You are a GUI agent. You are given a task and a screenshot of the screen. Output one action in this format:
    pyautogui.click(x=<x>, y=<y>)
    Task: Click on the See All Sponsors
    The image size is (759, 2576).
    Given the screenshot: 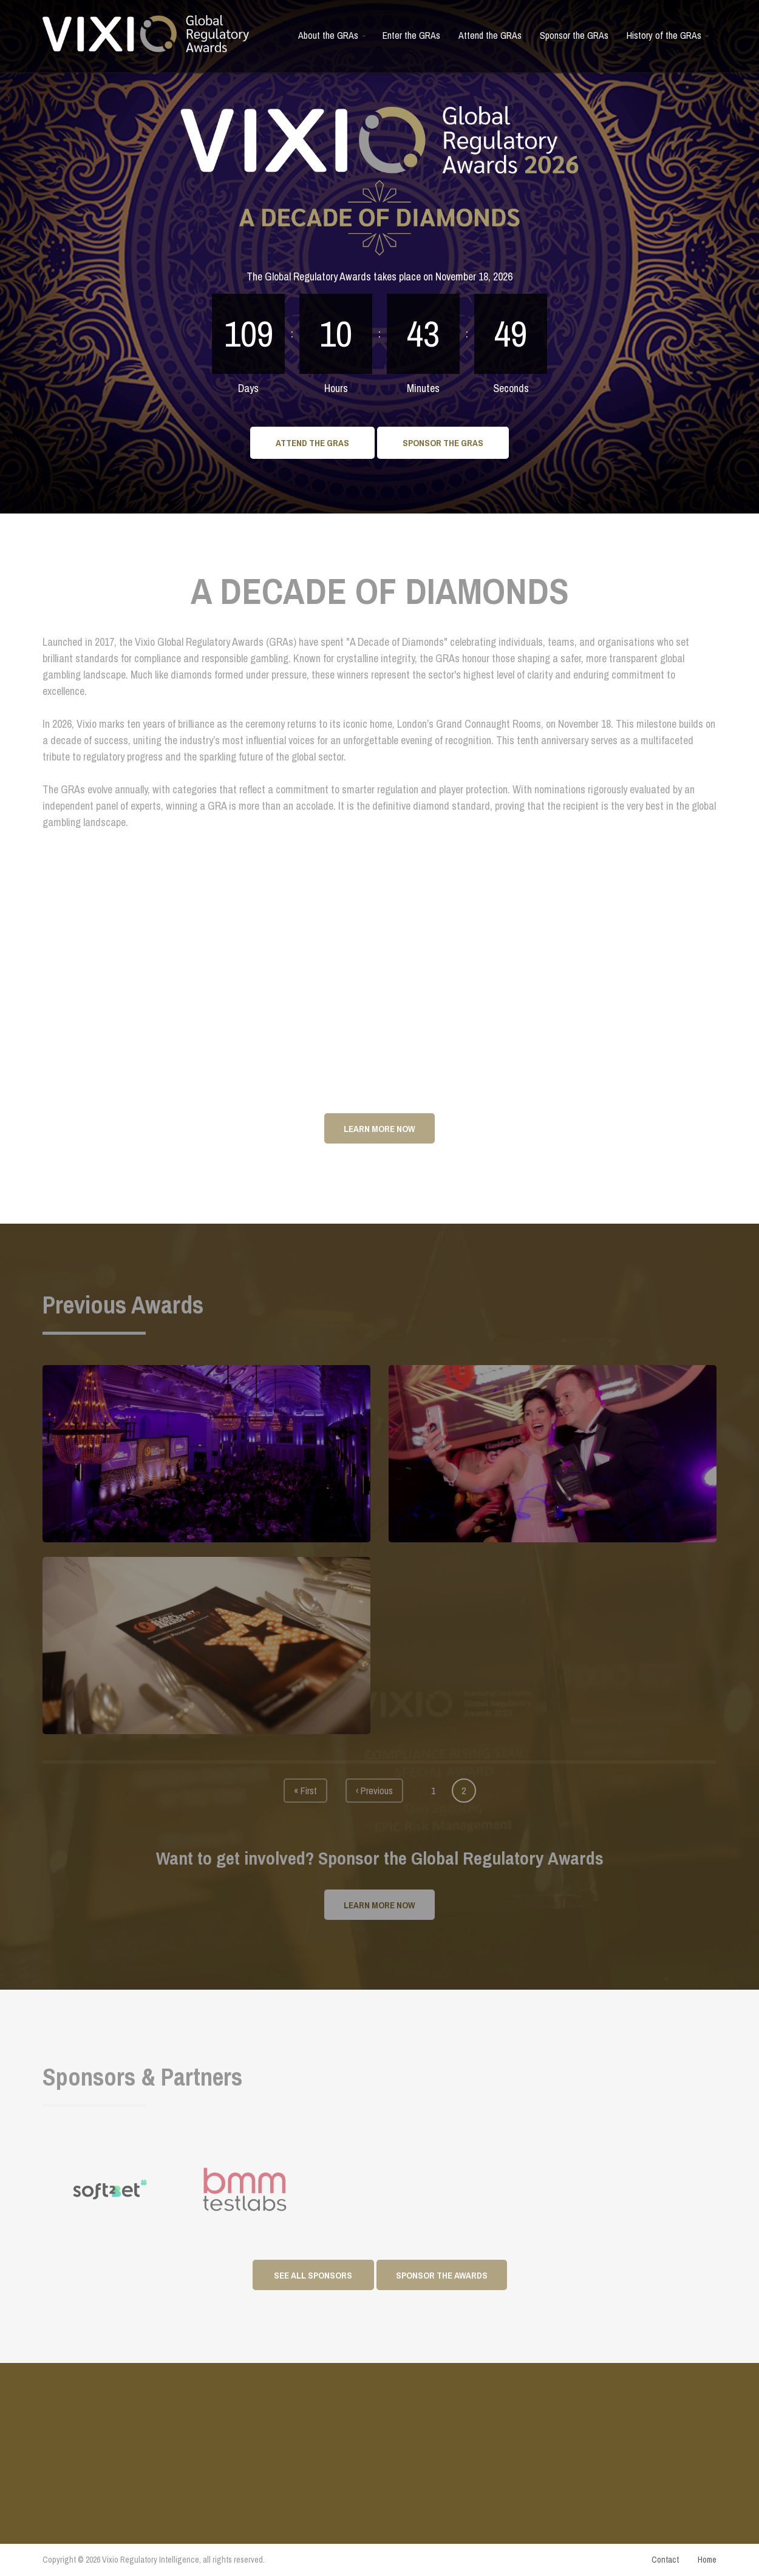 What is the action you would take?
    pyautogui.click(x=313, y=2275)
    